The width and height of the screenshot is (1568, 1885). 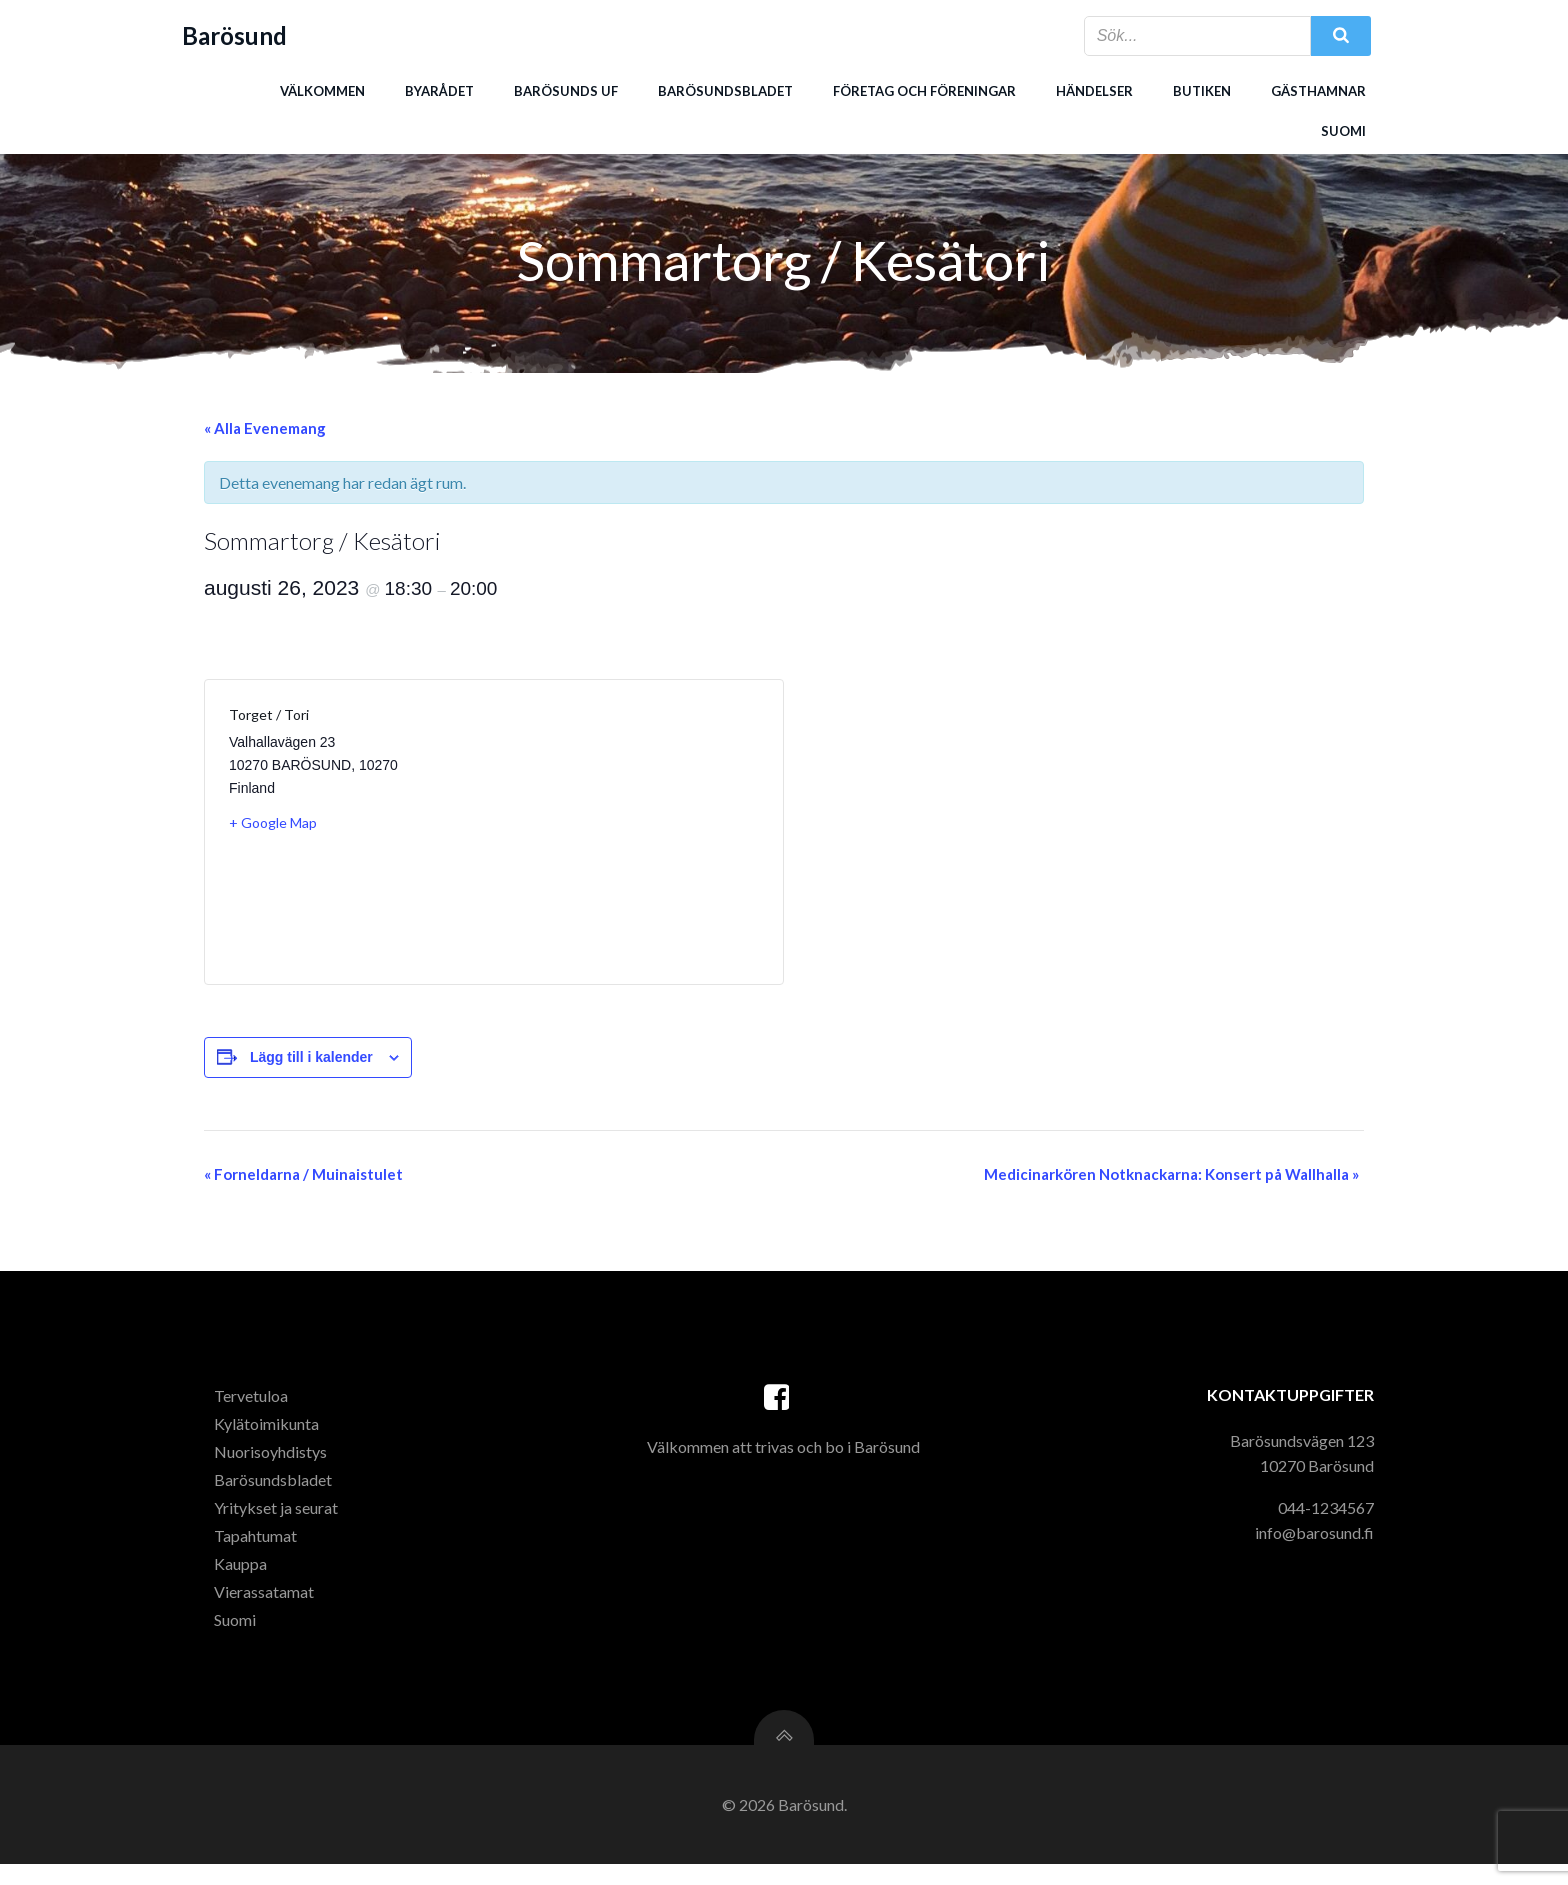 I want to click on Företag och föreningar, so click(x=923, y=89).